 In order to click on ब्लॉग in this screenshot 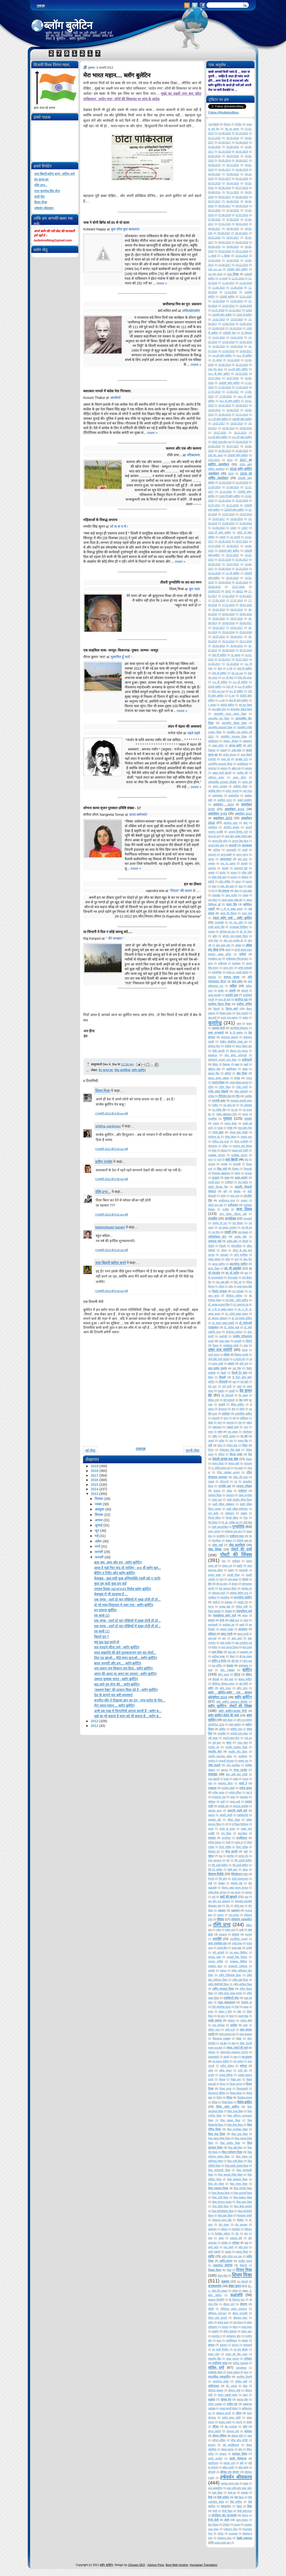, I will do `click(210, 1688)`.